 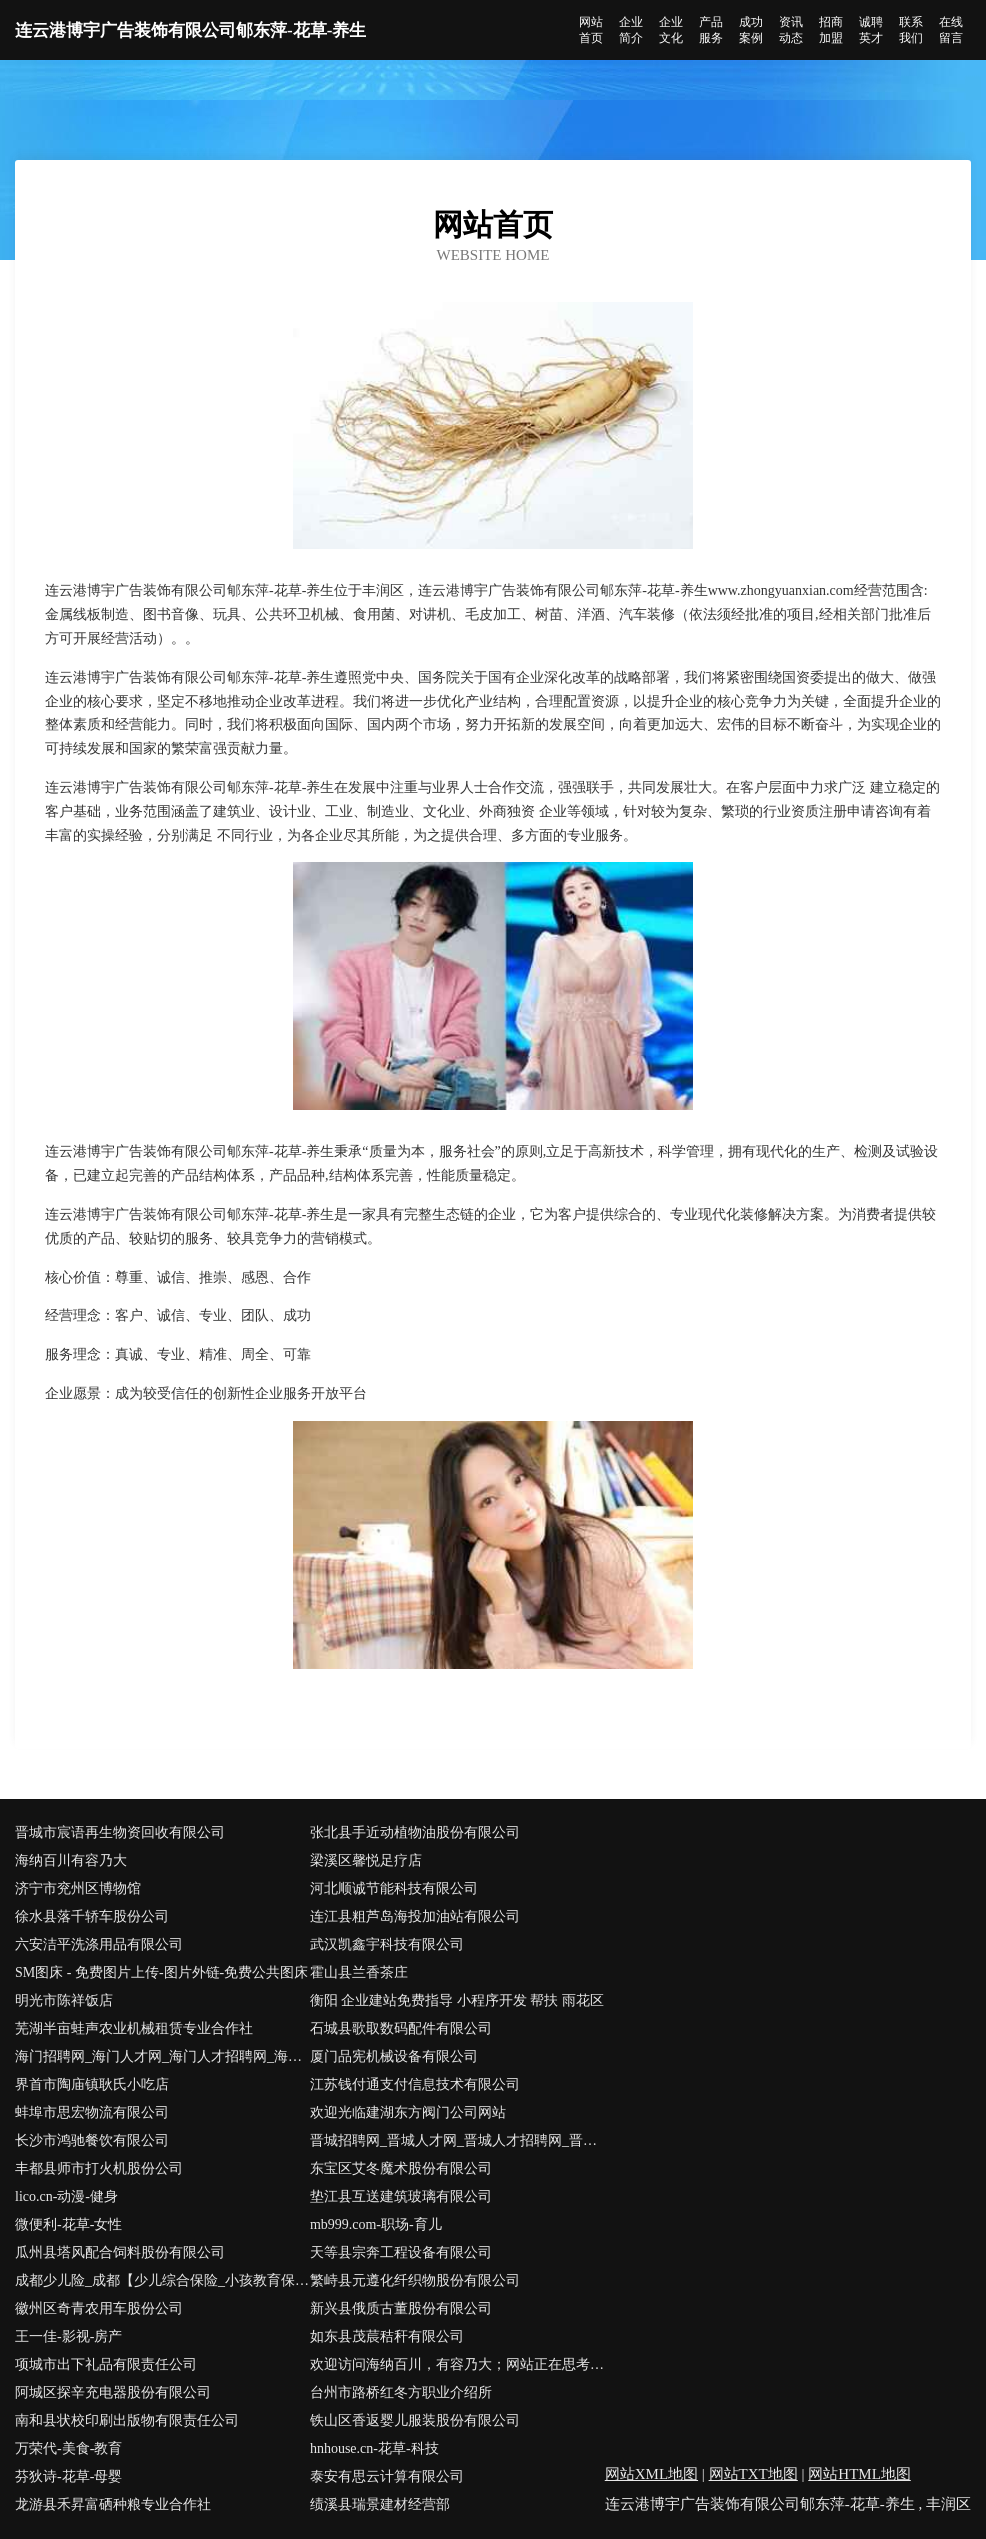 What do you see at coordinates (376, 2224) in the screenshot?
I see `mb999.com-职场-育儿` at bounding box center [376, 2224].